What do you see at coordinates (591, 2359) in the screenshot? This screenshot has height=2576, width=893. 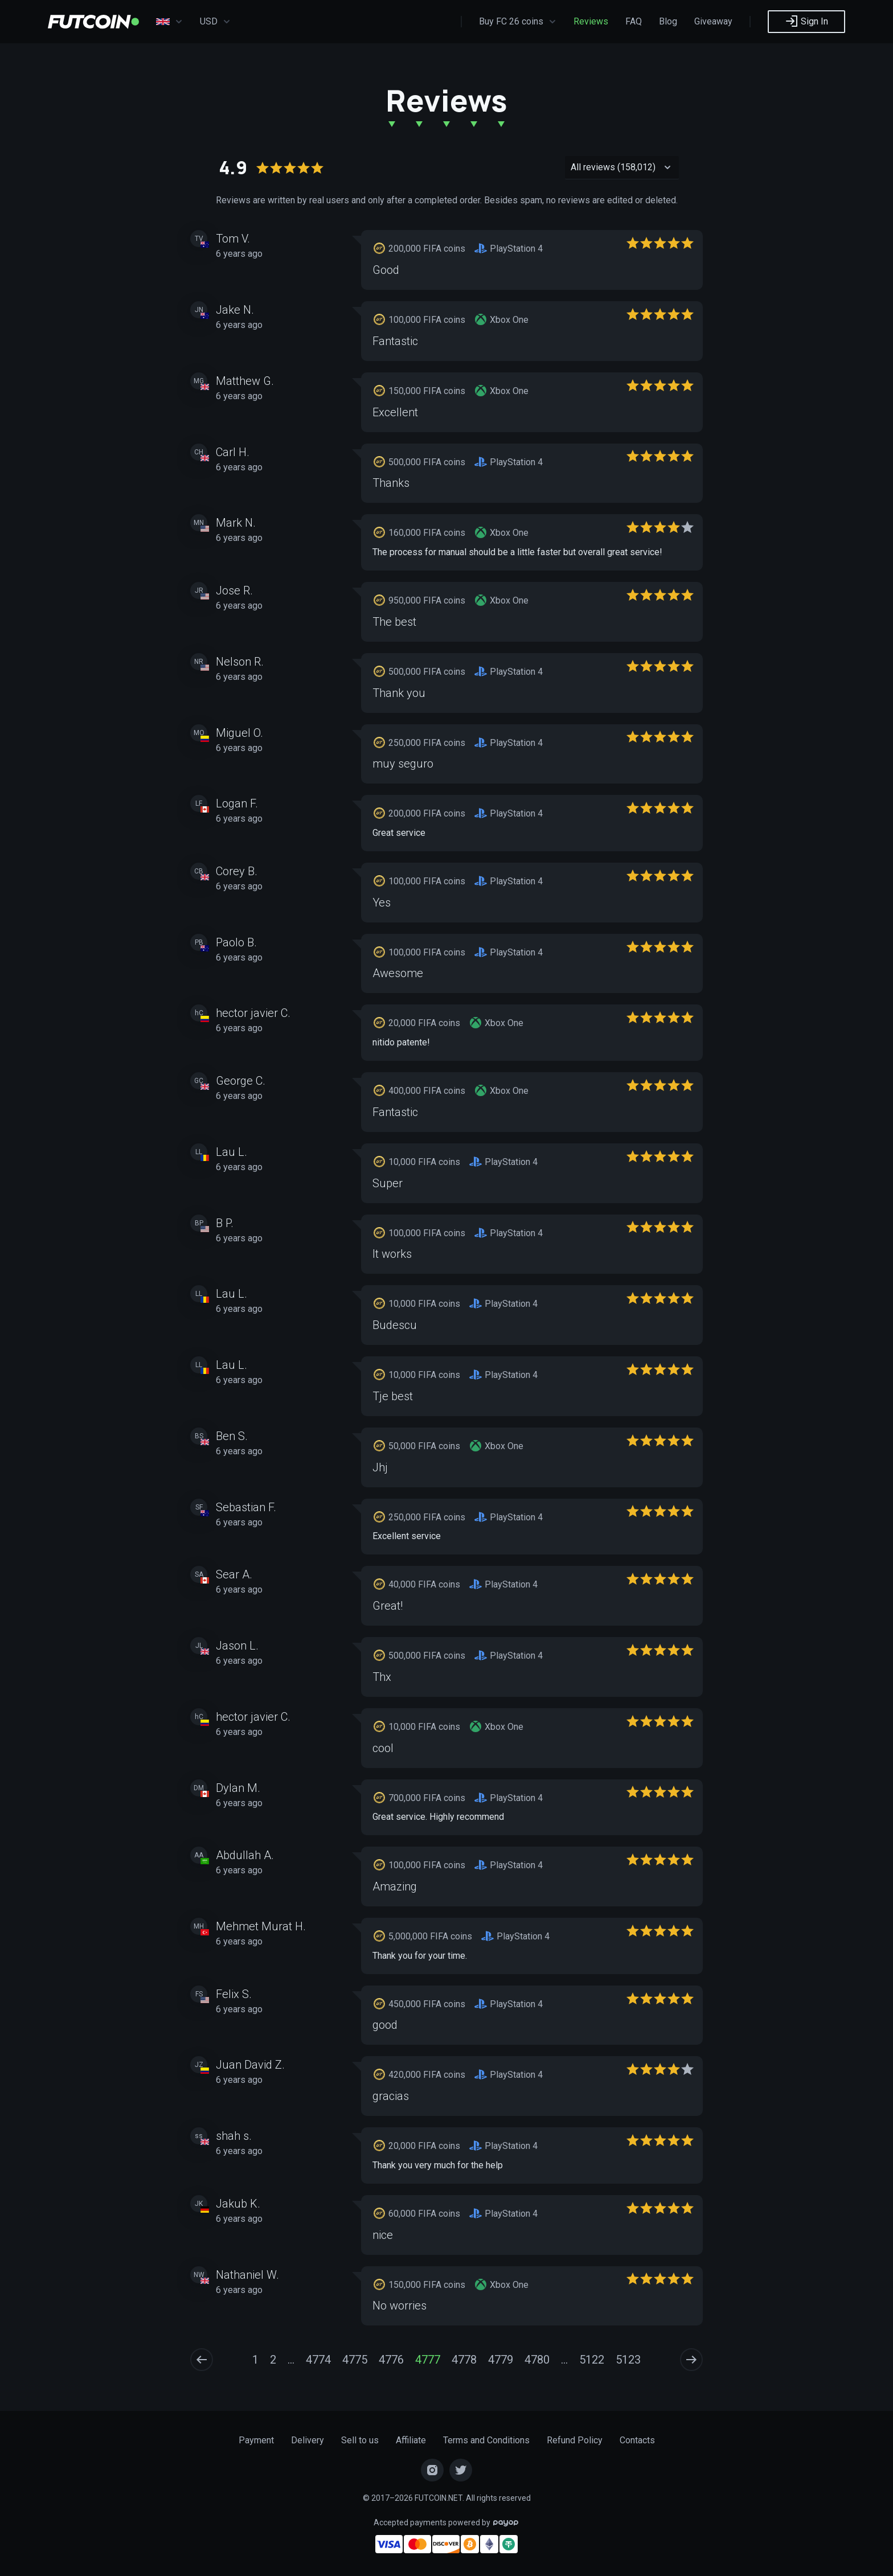 I see `5122` at bounding box center [591, 2359].